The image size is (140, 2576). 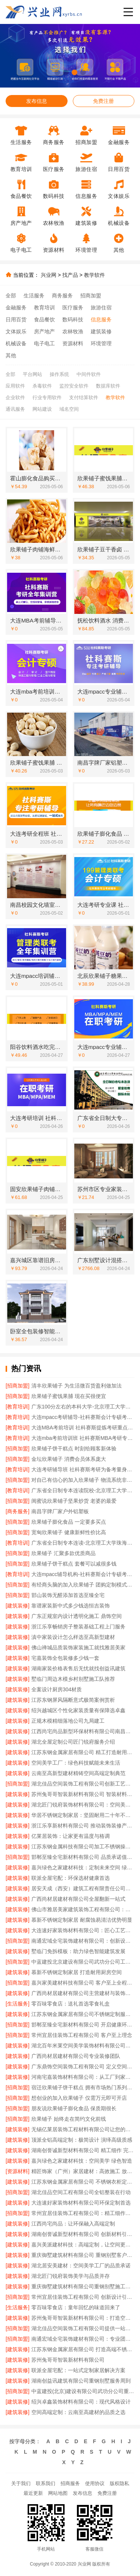 What do you see at coordinates (44, 319) in the screenshot?
I see `食品餐饮` at bounding box center [44, 319].